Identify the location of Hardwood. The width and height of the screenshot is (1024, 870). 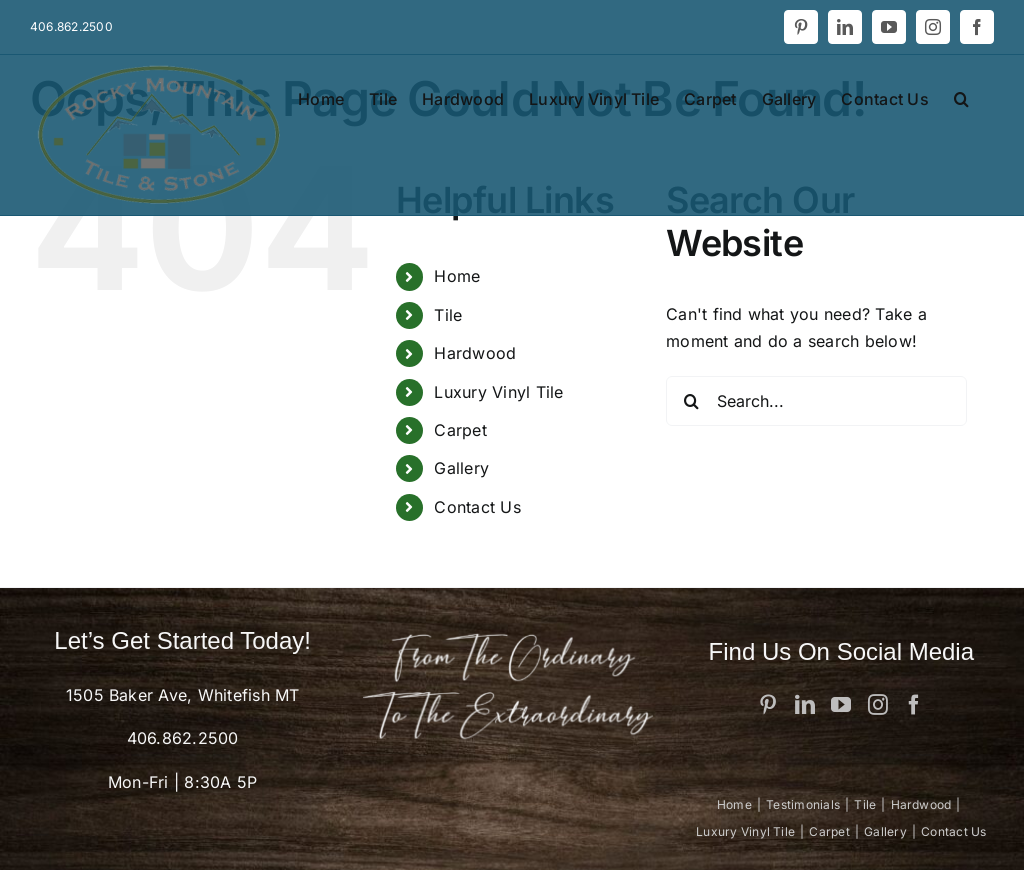
(475, 353).